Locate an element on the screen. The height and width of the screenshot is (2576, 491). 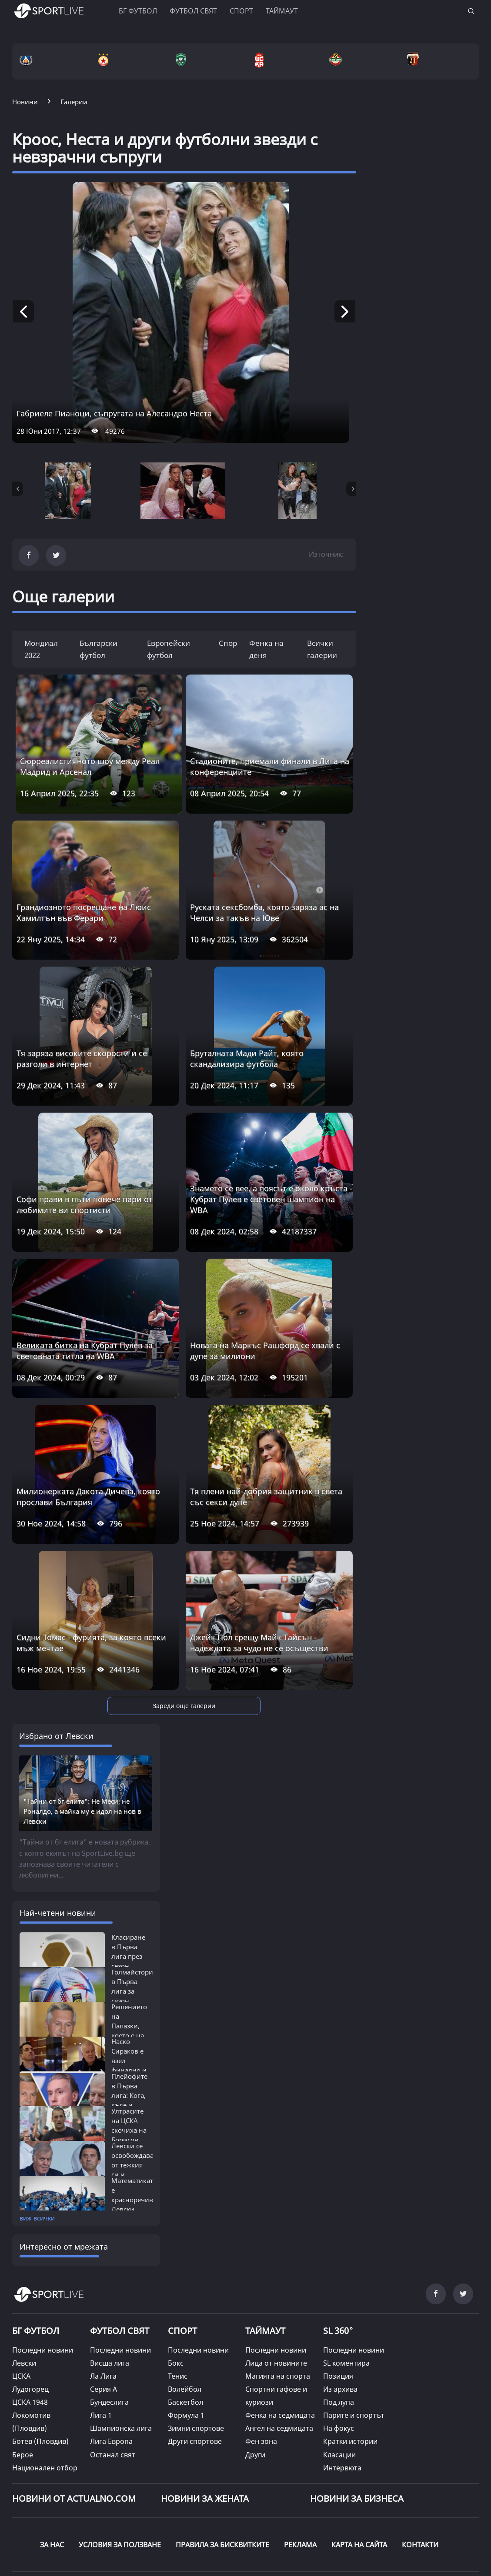
Бундеслига is located at coordinates (109, 2335).